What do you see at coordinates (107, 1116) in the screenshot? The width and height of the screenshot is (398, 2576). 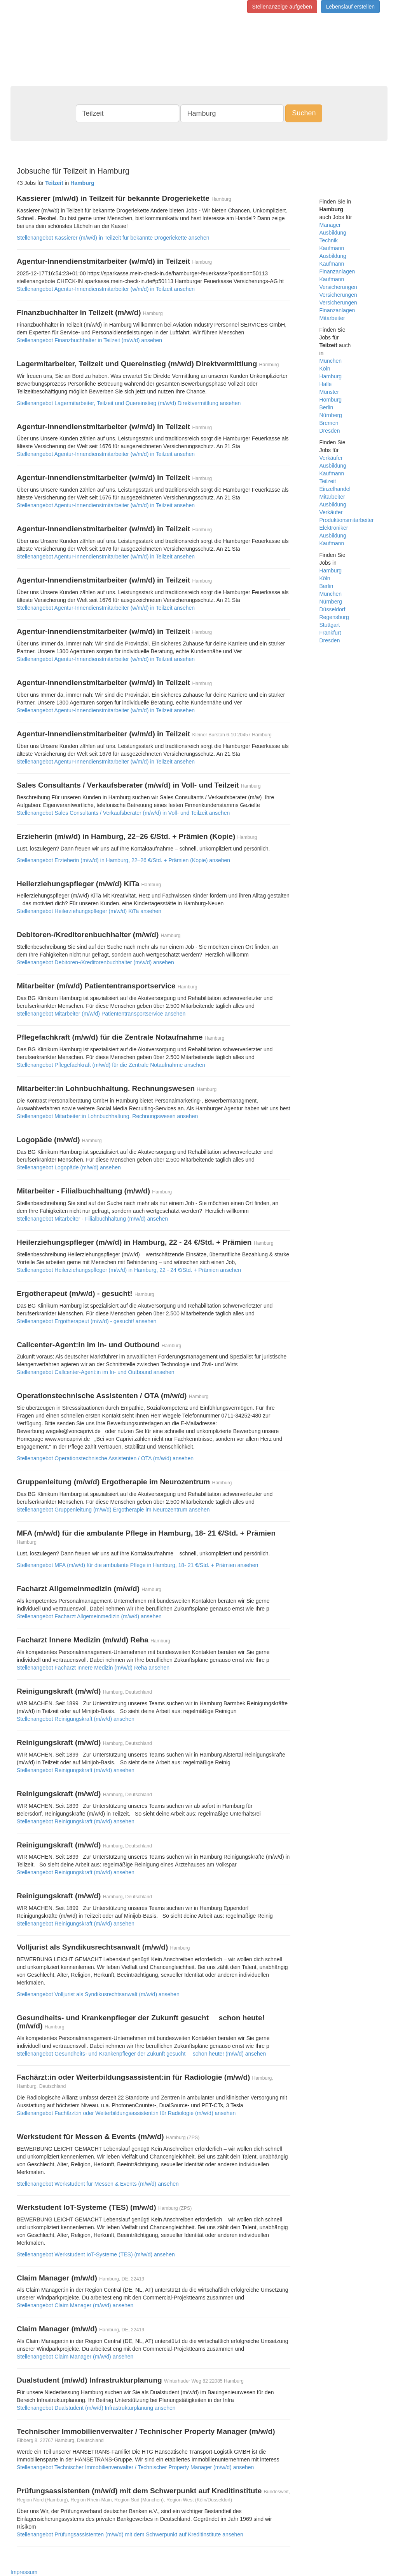 I see `Stellenangebot Mitarbeiter:in Lohnbuchhaltung. Rechnungswesen ansehen` at bounding box center [107, 1116].